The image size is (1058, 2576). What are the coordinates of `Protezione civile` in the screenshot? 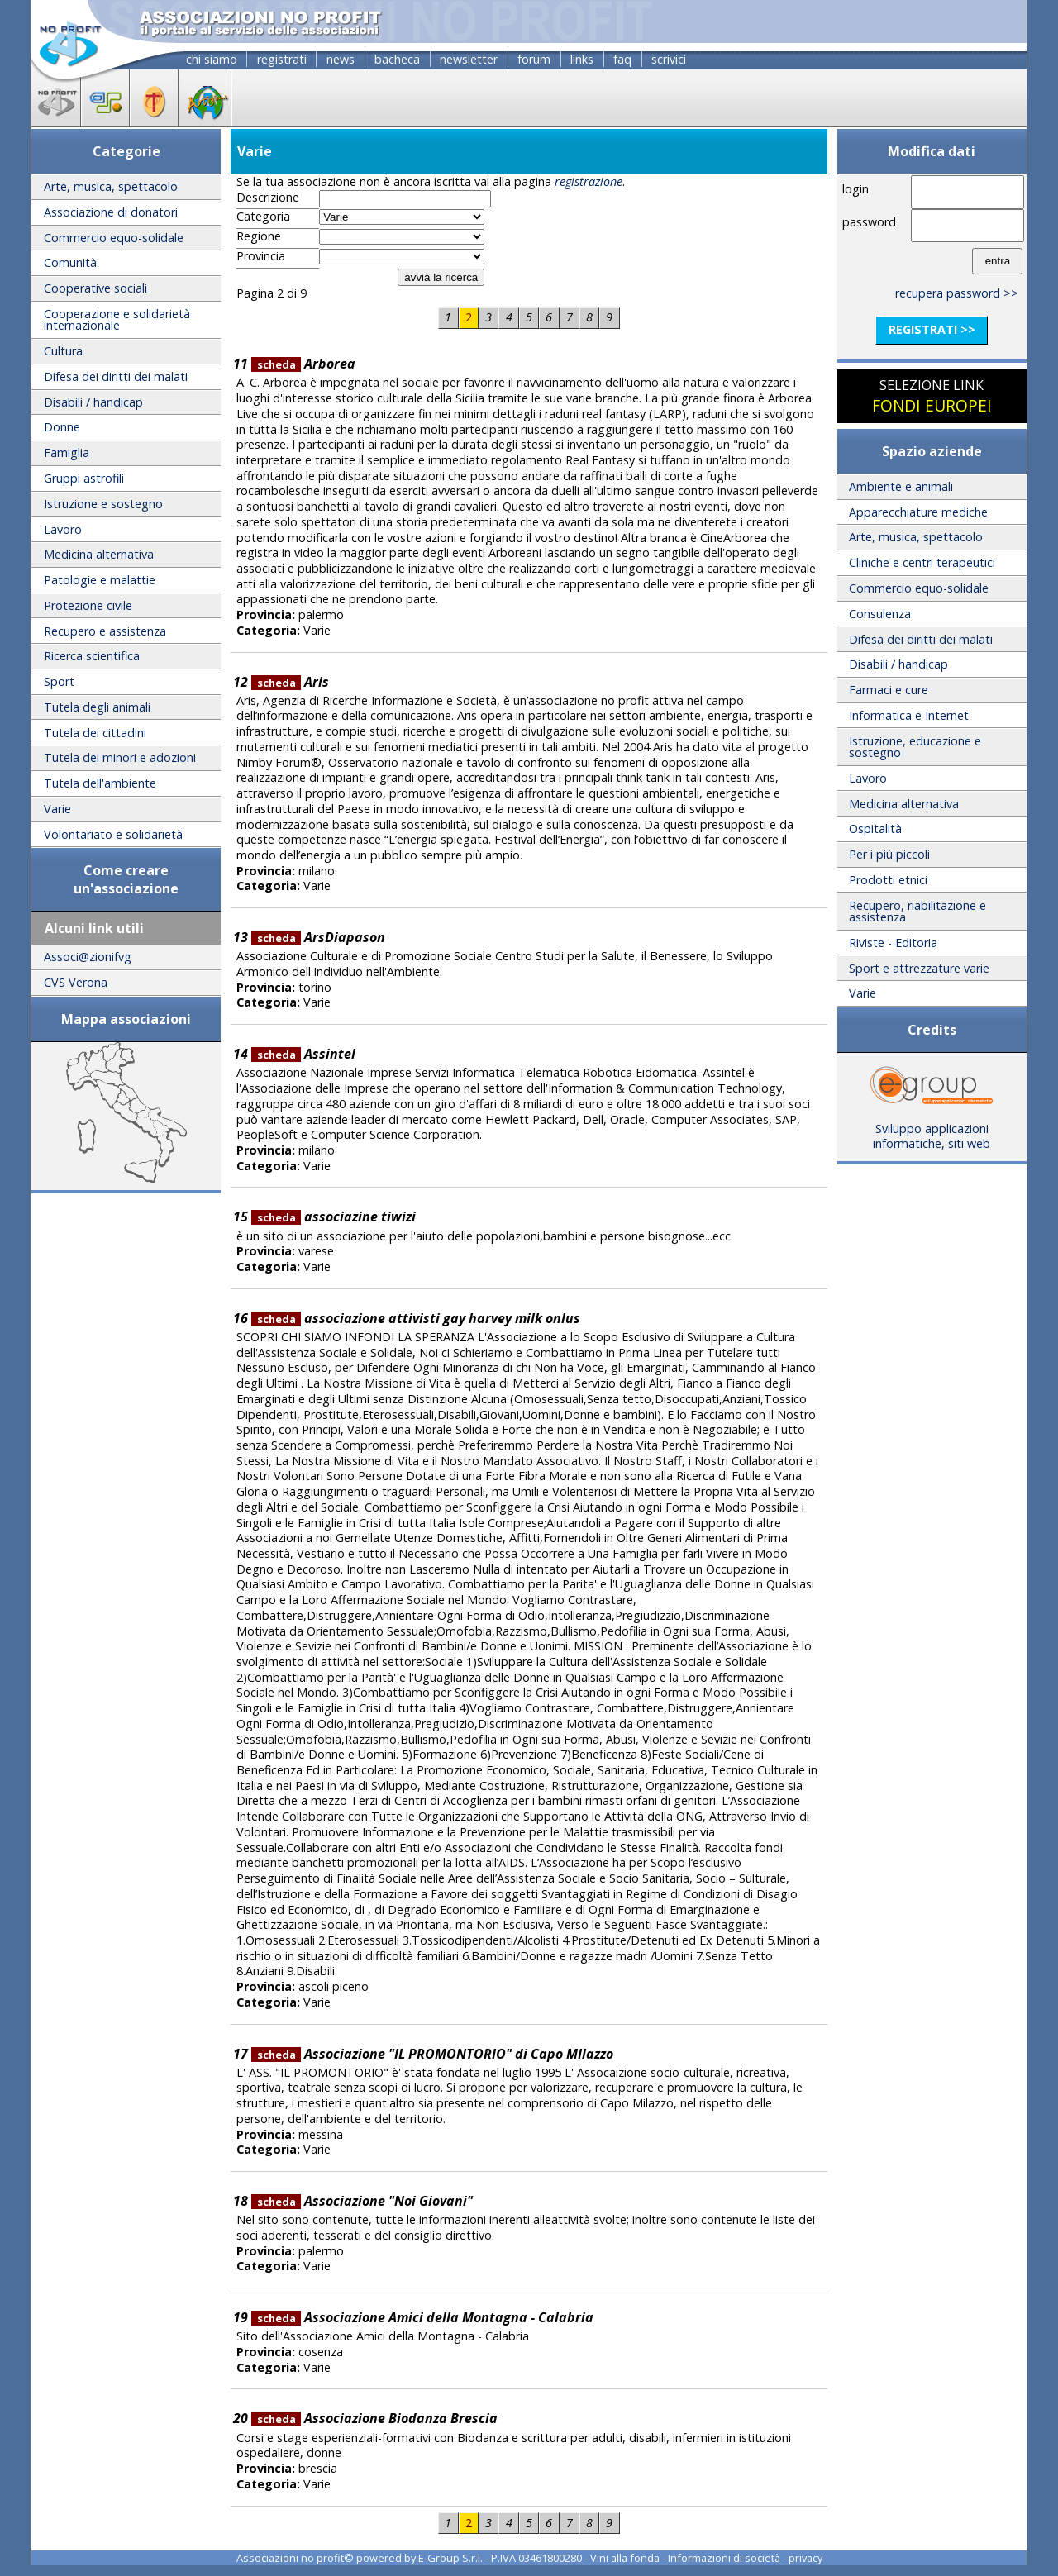 It's located at (88, 605).